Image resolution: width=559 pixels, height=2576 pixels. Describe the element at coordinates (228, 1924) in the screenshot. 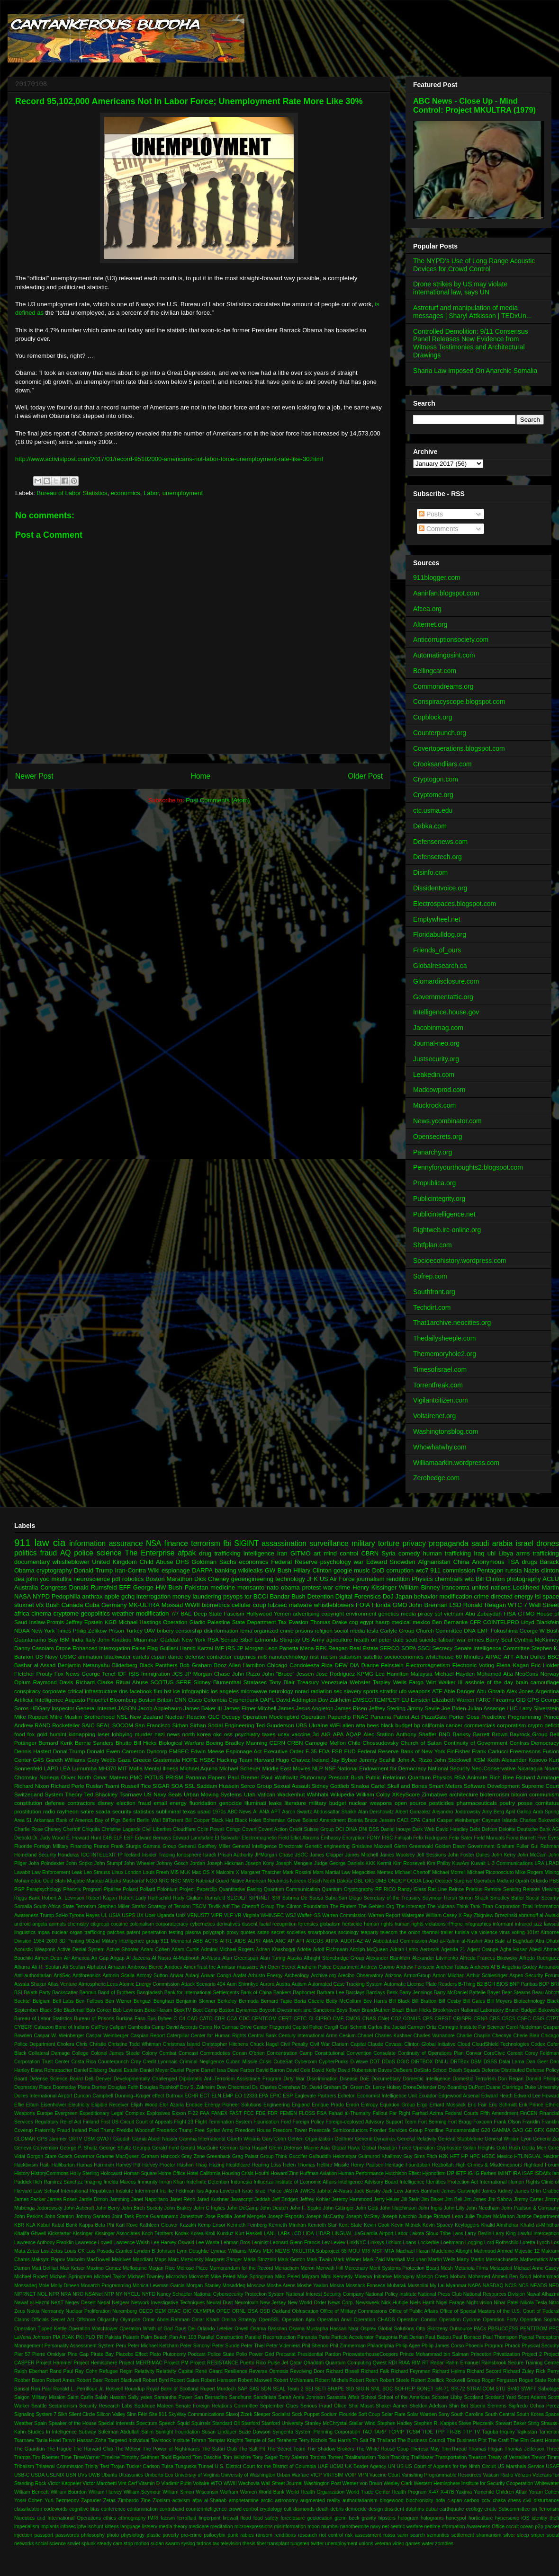

I see `derivatives` at that location.